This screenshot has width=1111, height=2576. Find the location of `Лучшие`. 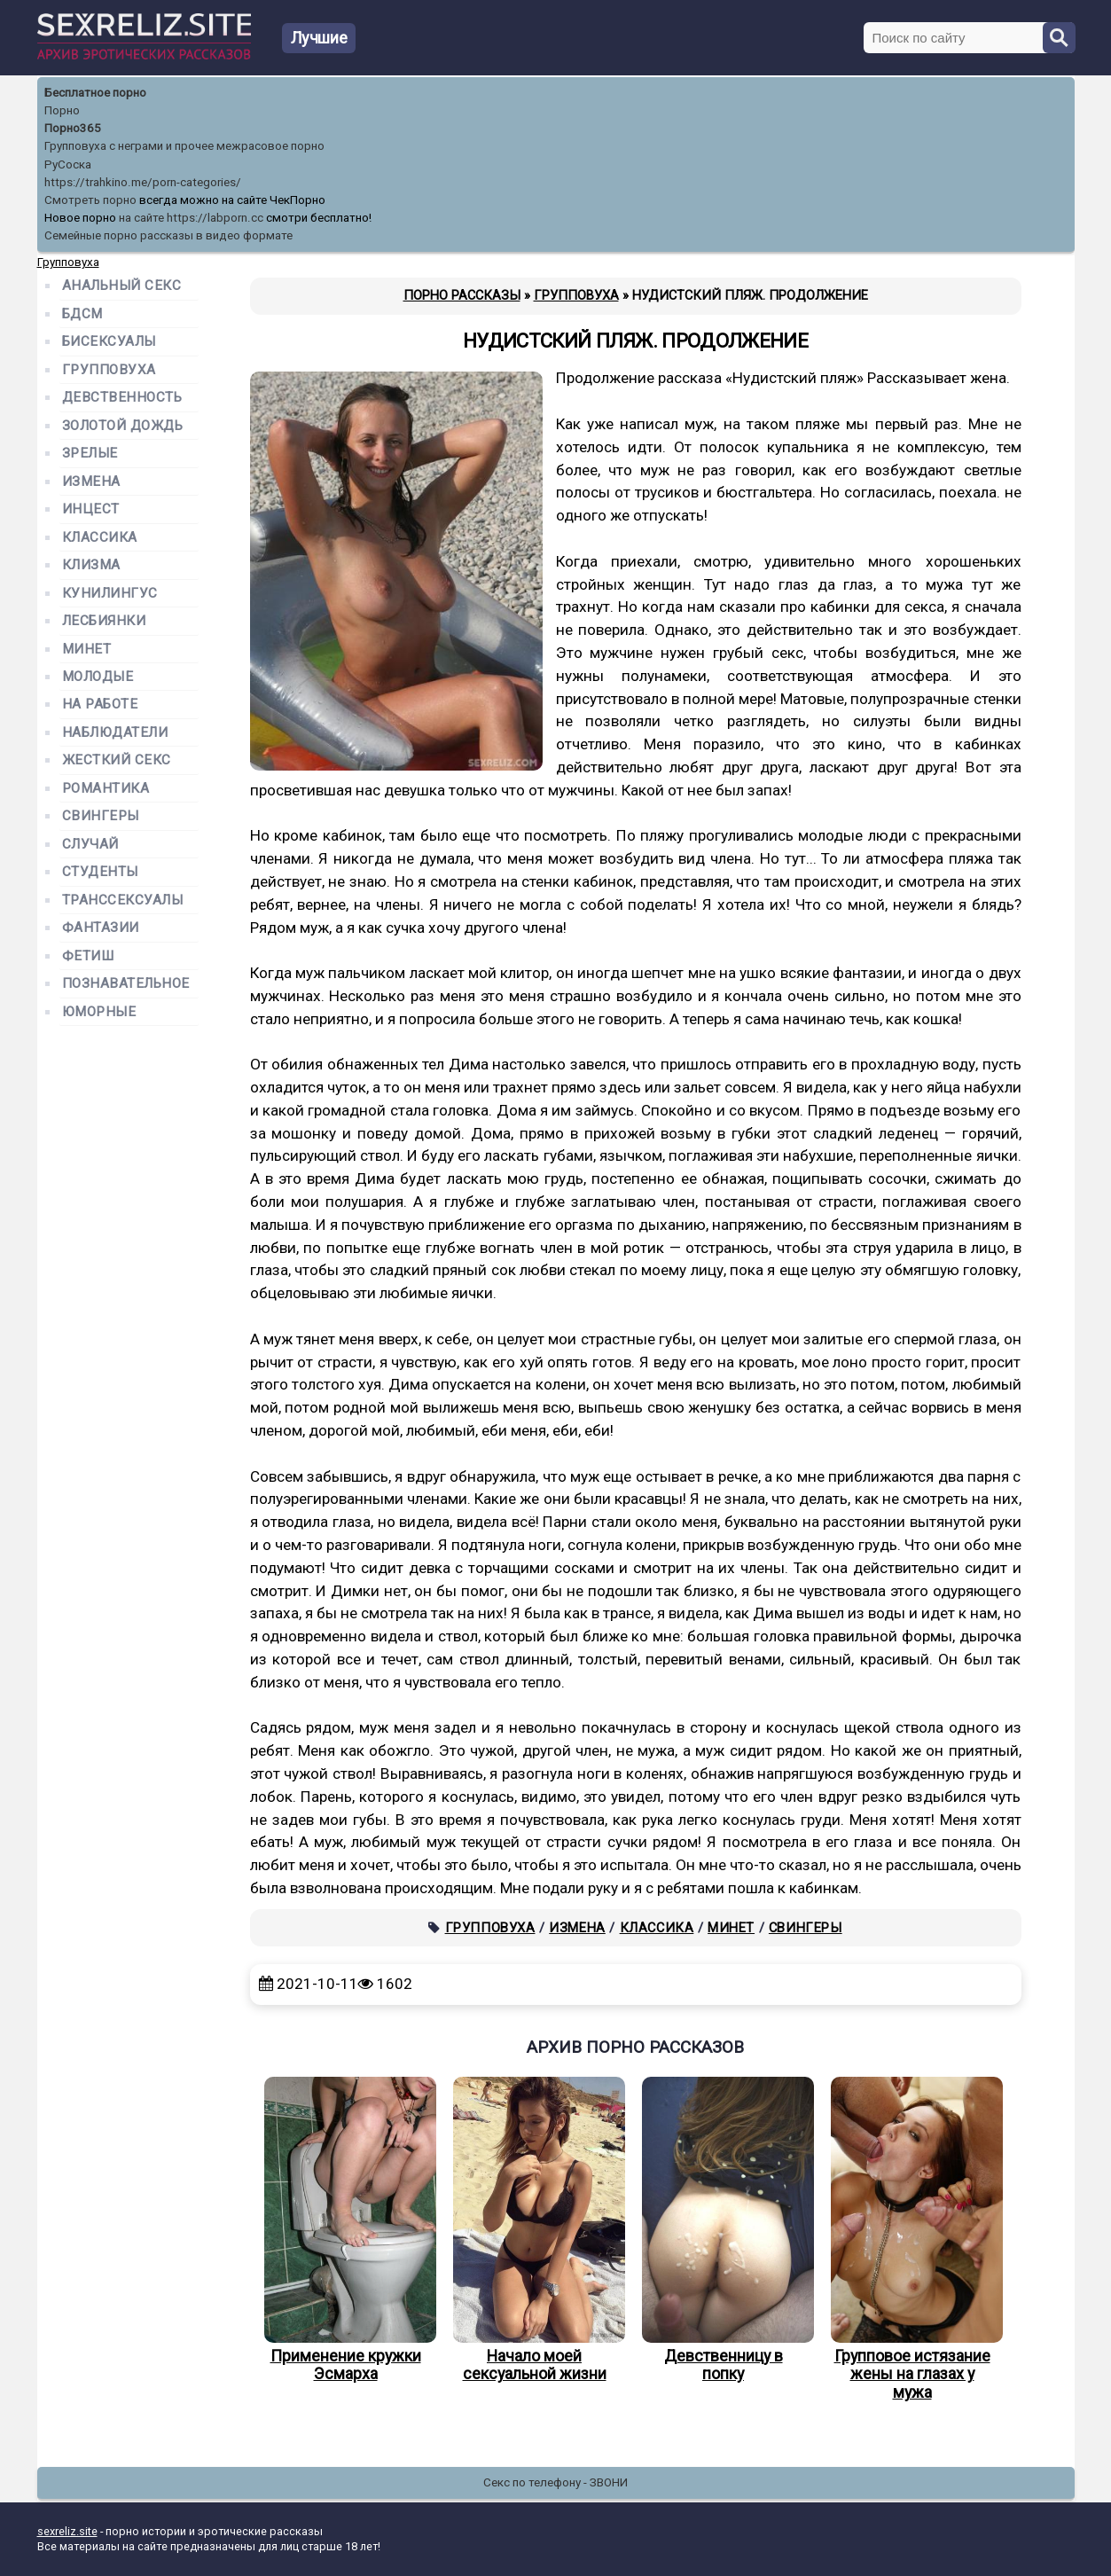

Лучшие is located at coordinates (319, 37).